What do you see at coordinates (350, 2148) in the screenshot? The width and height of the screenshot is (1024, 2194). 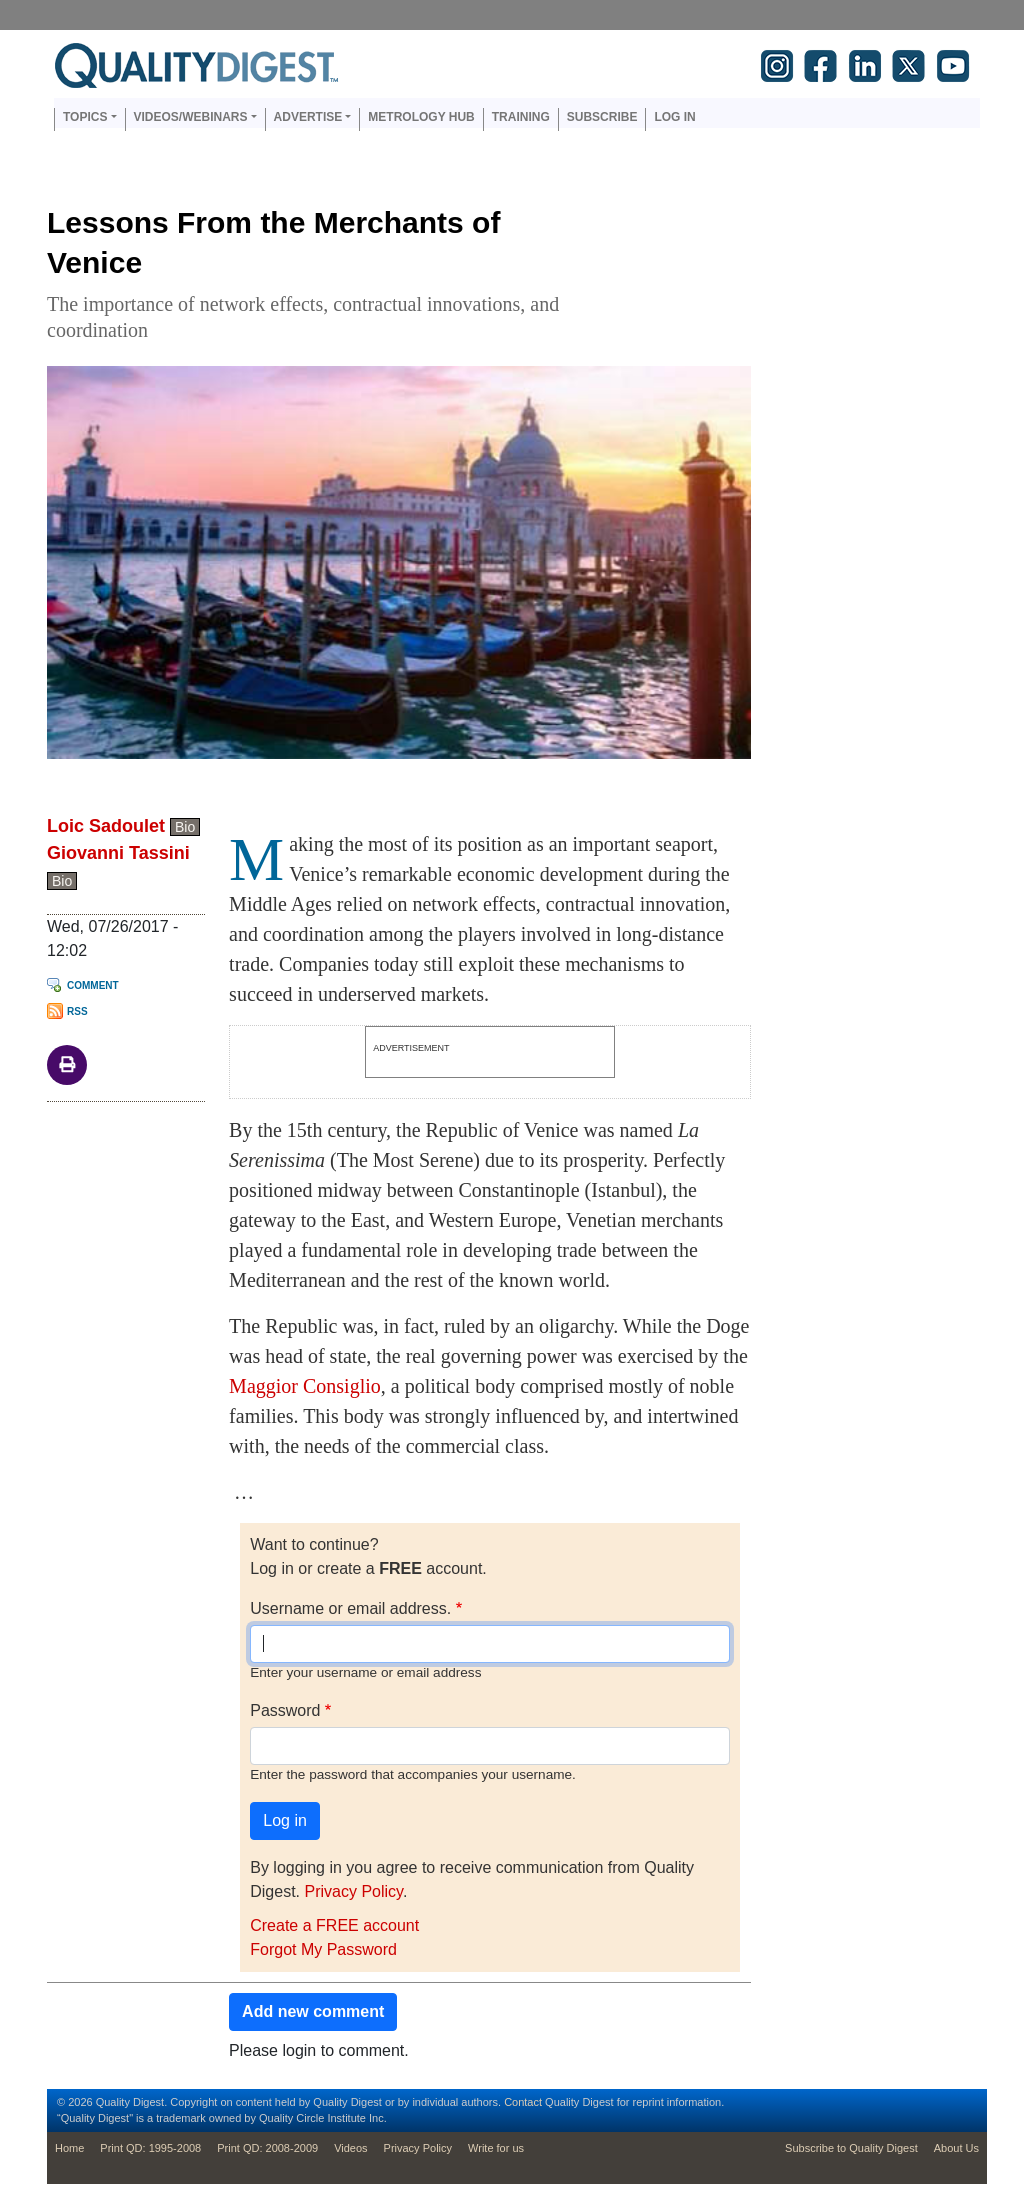 I see `Videos` at bounding box center [350, 2148].